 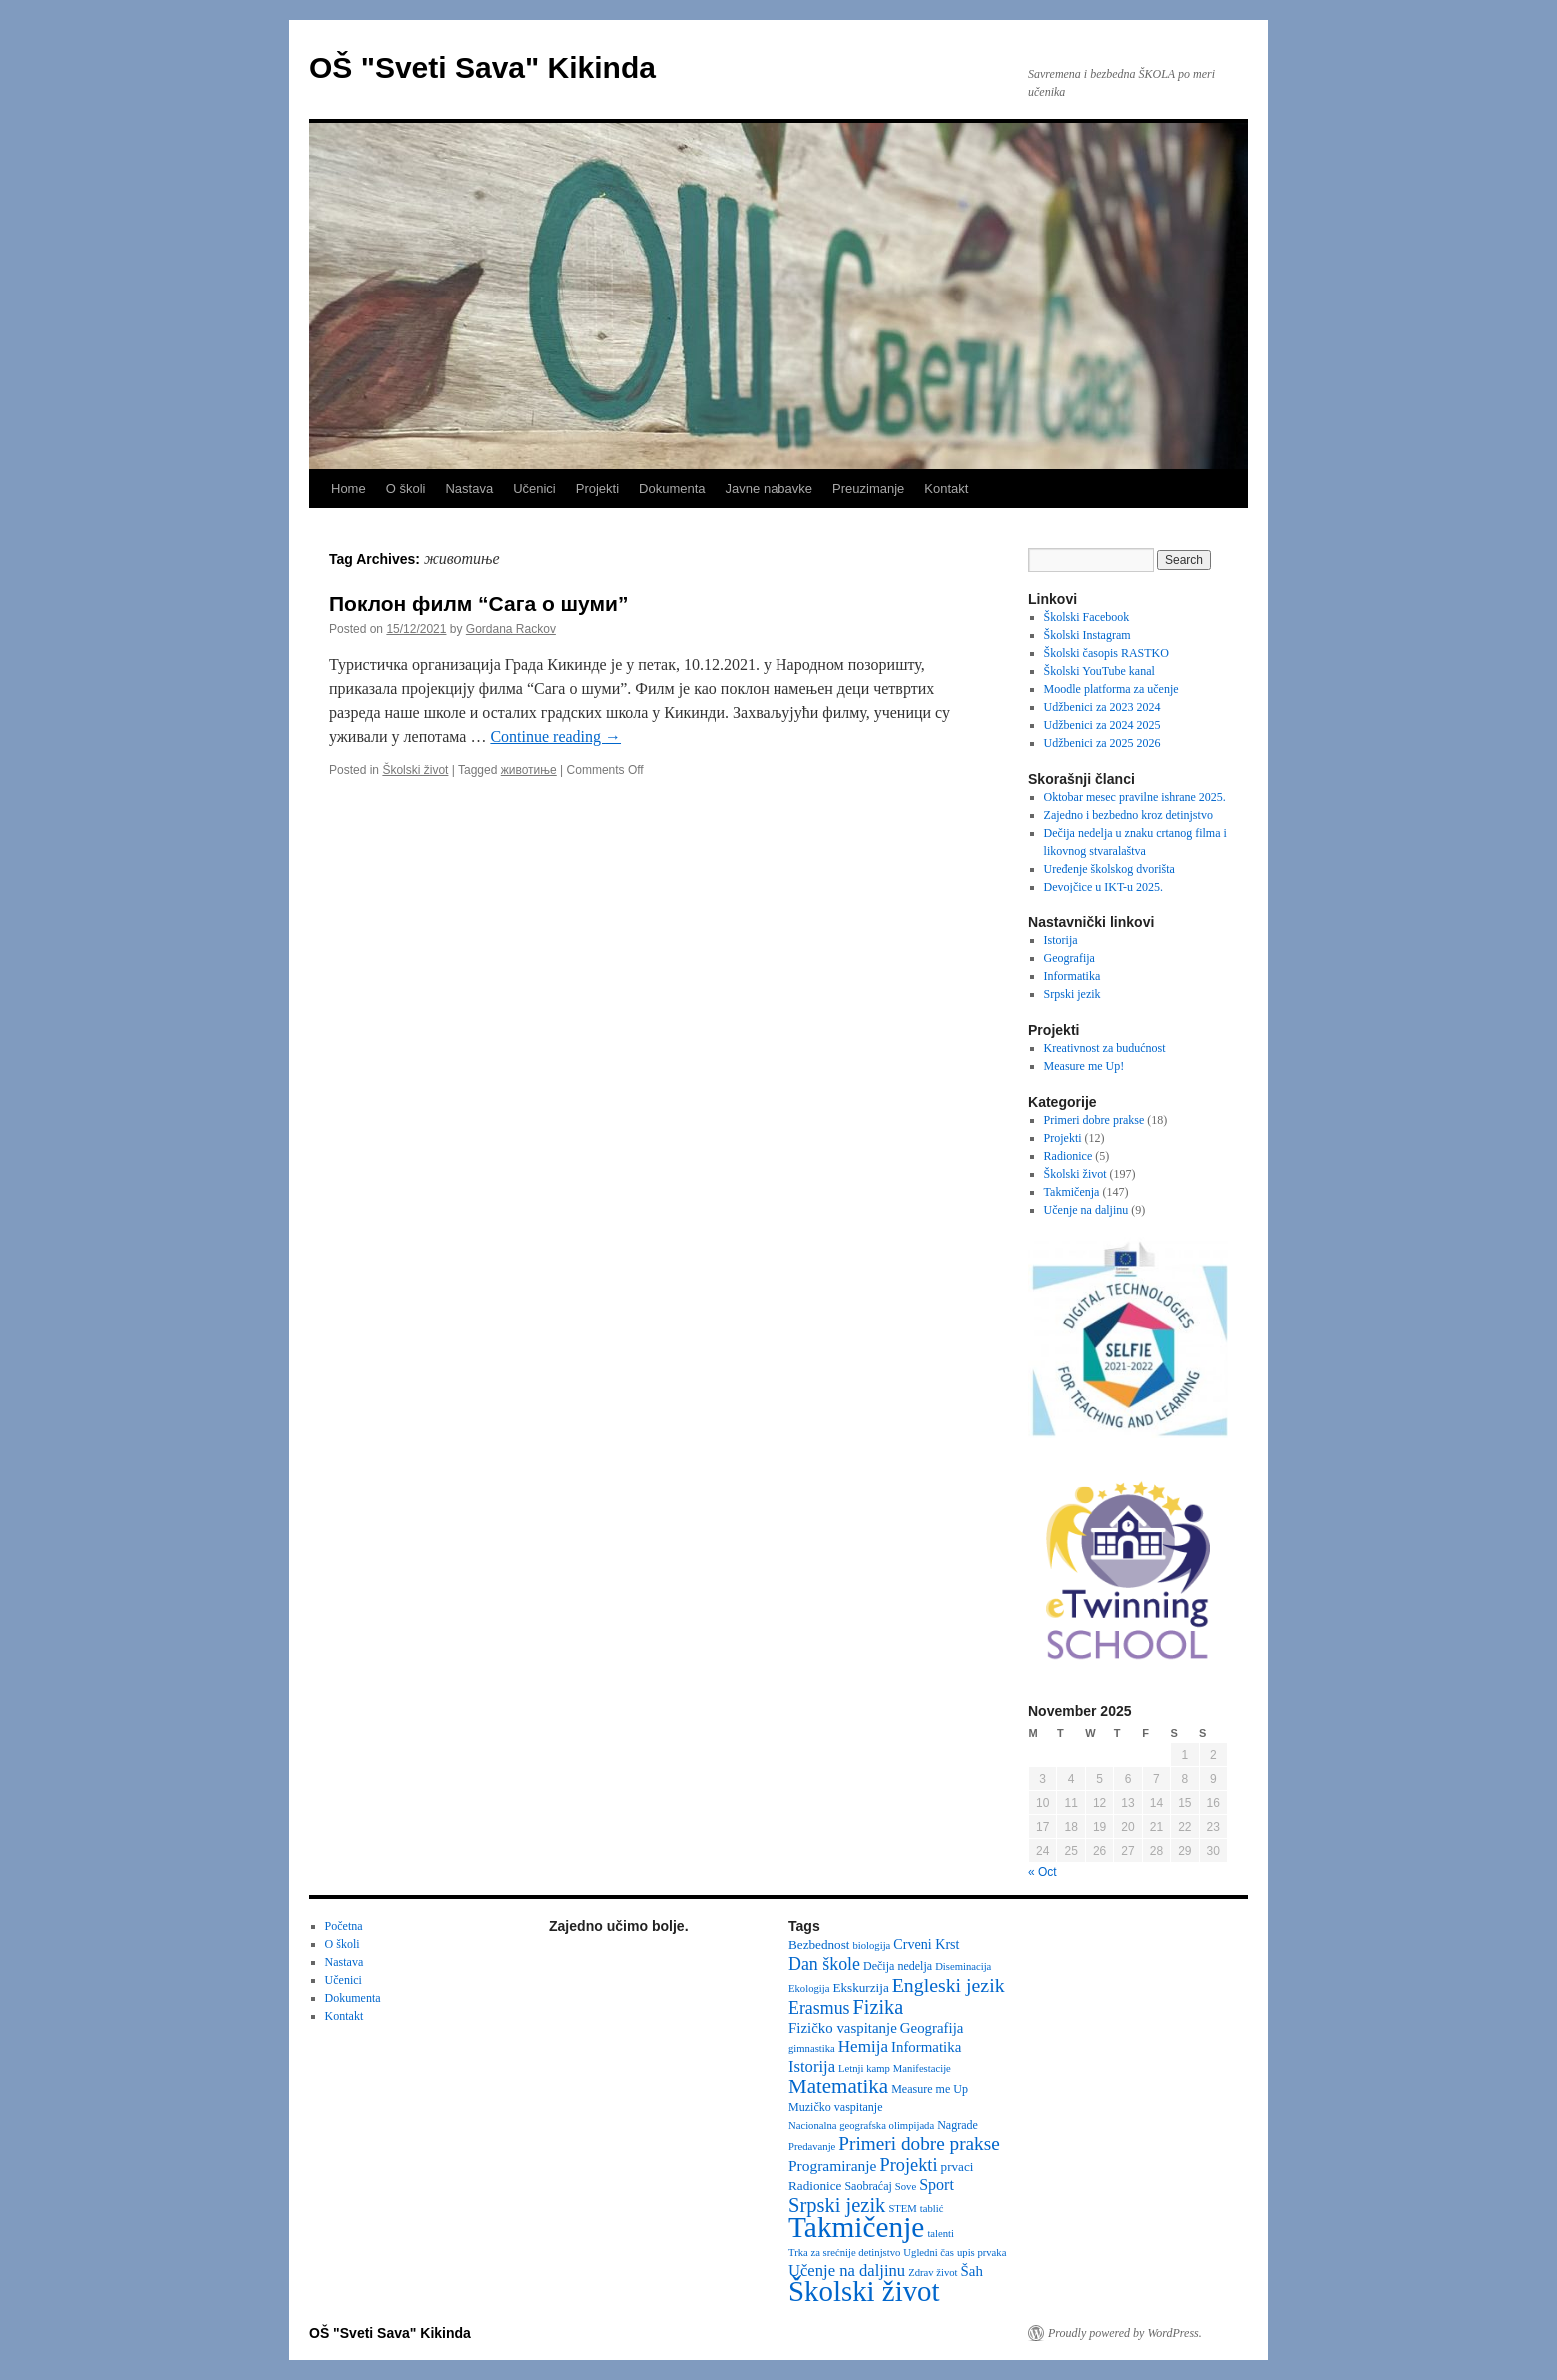 What do you see at coordinates (819, 2008) in the screenshot?
I see `Erasmus [Erasmus (12 items)]` at bounding box center [819, 2008].